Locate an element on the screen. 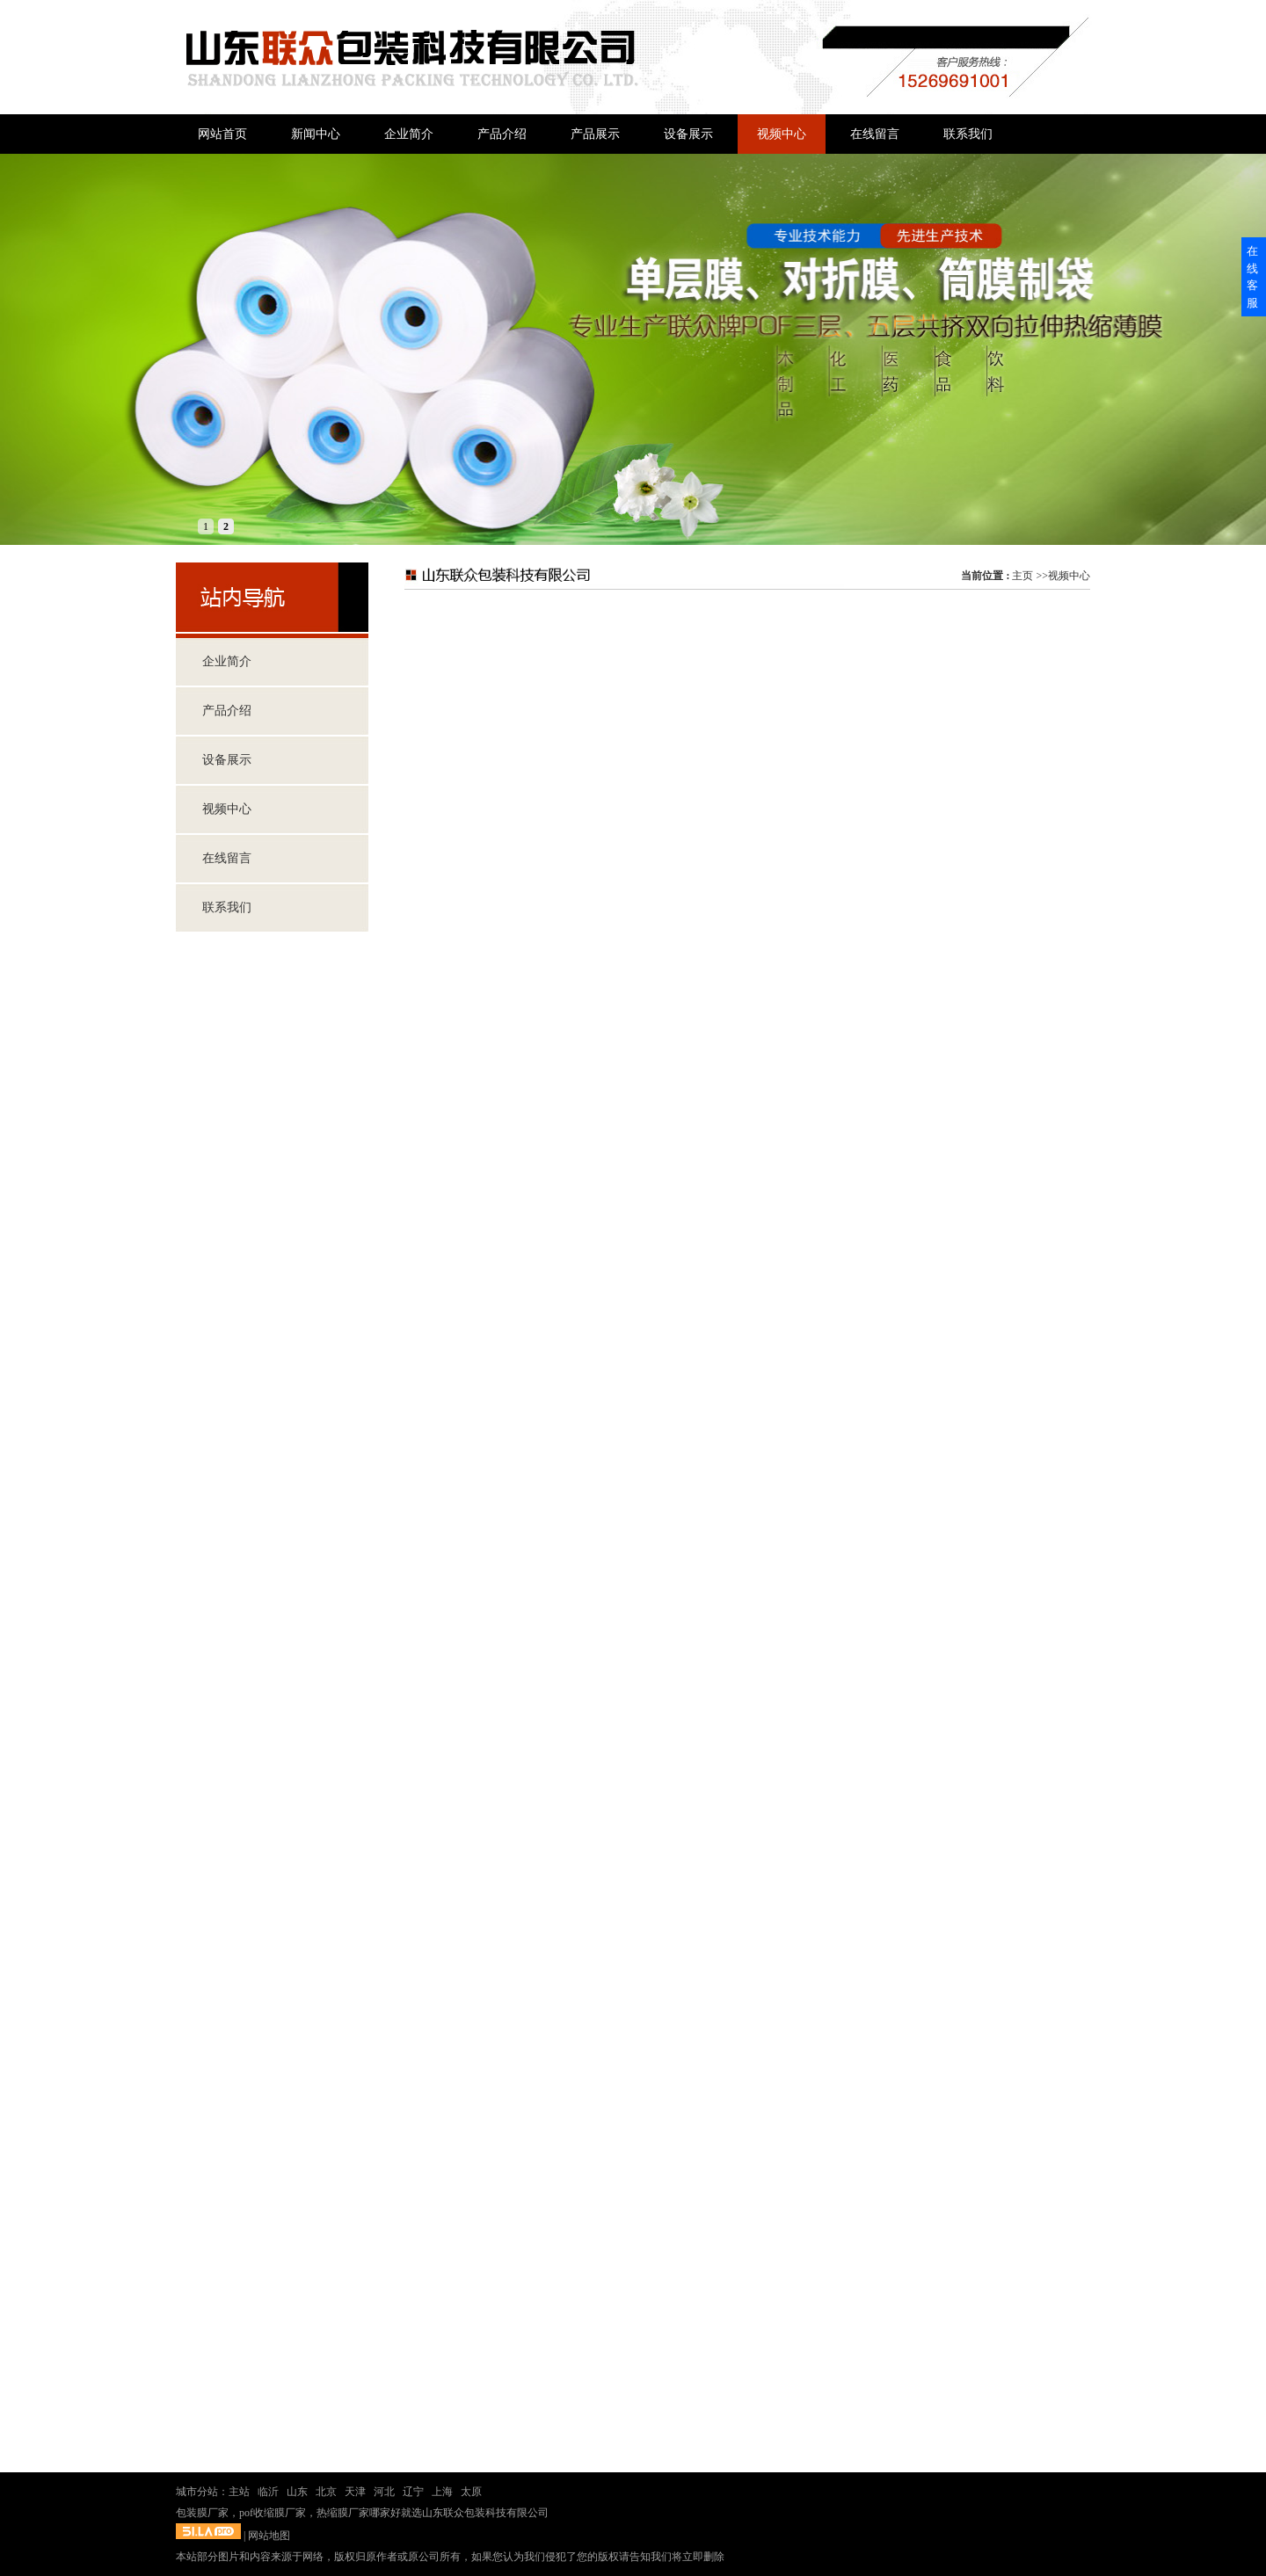 This screenshot has width=1266, height=2576. 产品介绍 is located at coordinates (226, 710).